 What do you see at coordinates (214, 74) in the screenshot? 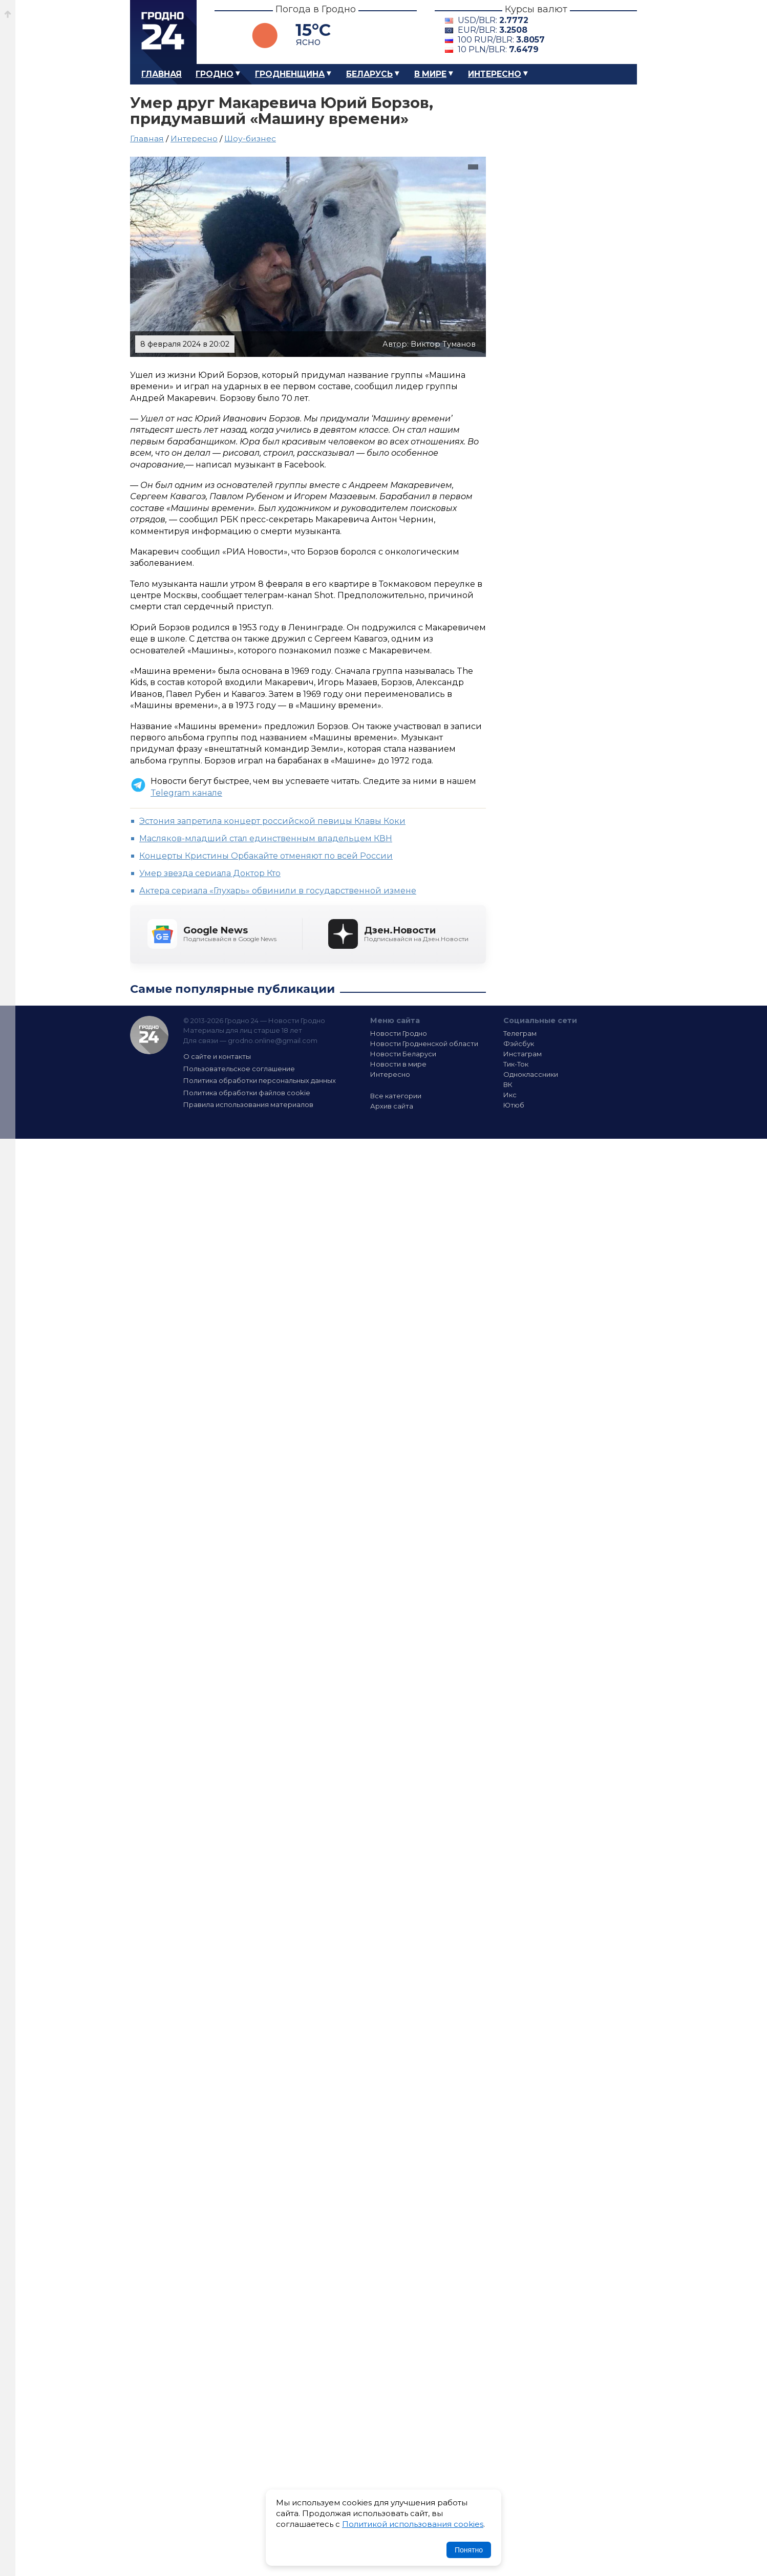
I see `Гродно` at bounding box center [214, 74].